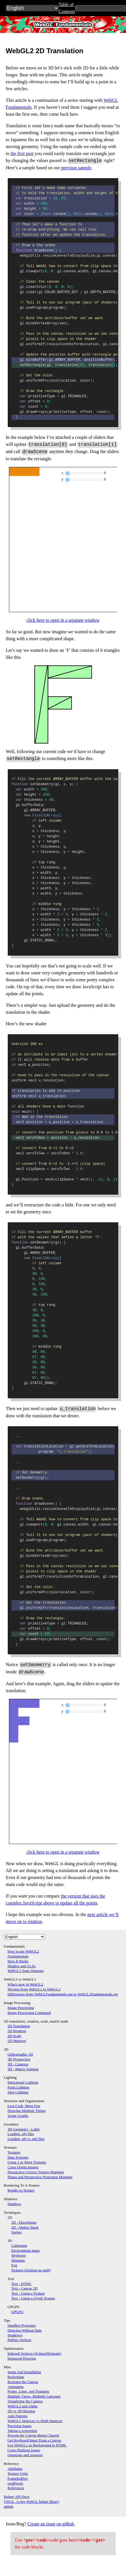 The height and width of the screenshot is (2576, 126). Describe the element at coordinates (20, 2190) in the screenshot. I see `Render to Texture` at that location.